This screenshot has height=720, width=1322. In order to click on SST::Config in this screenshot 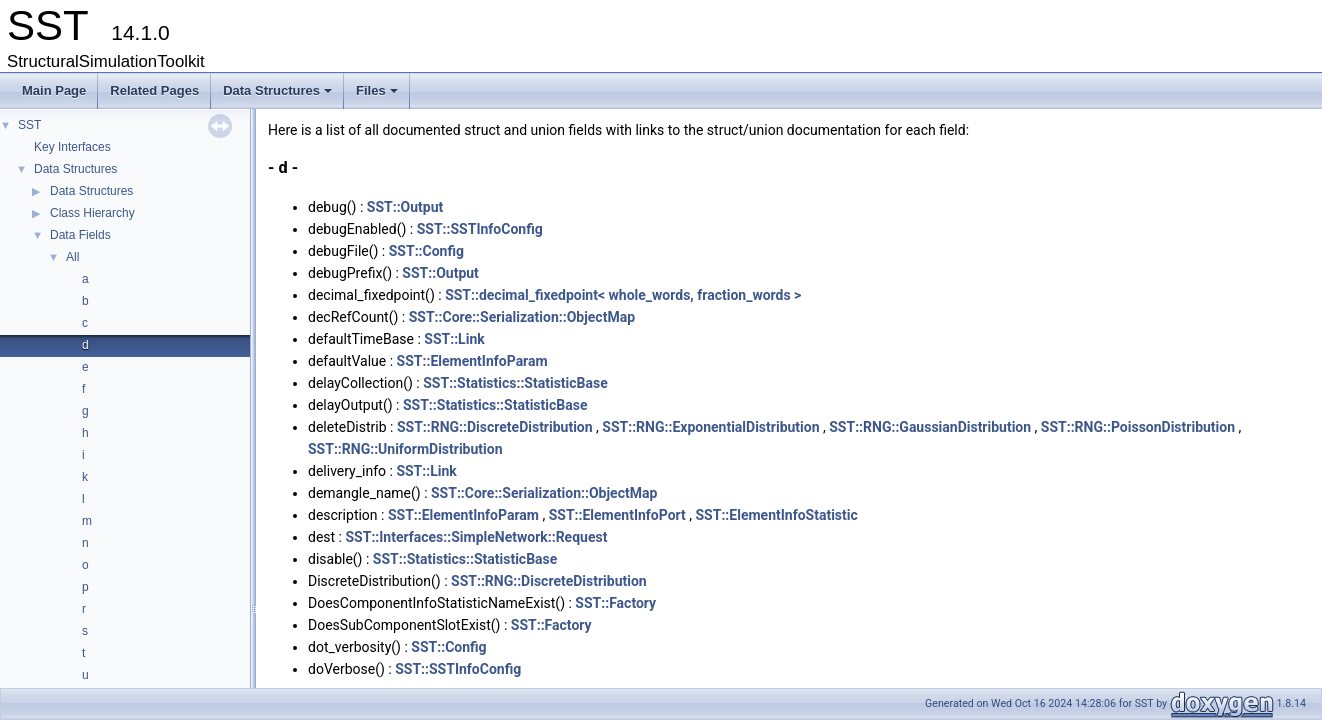, I will do `click(426, 251)`.